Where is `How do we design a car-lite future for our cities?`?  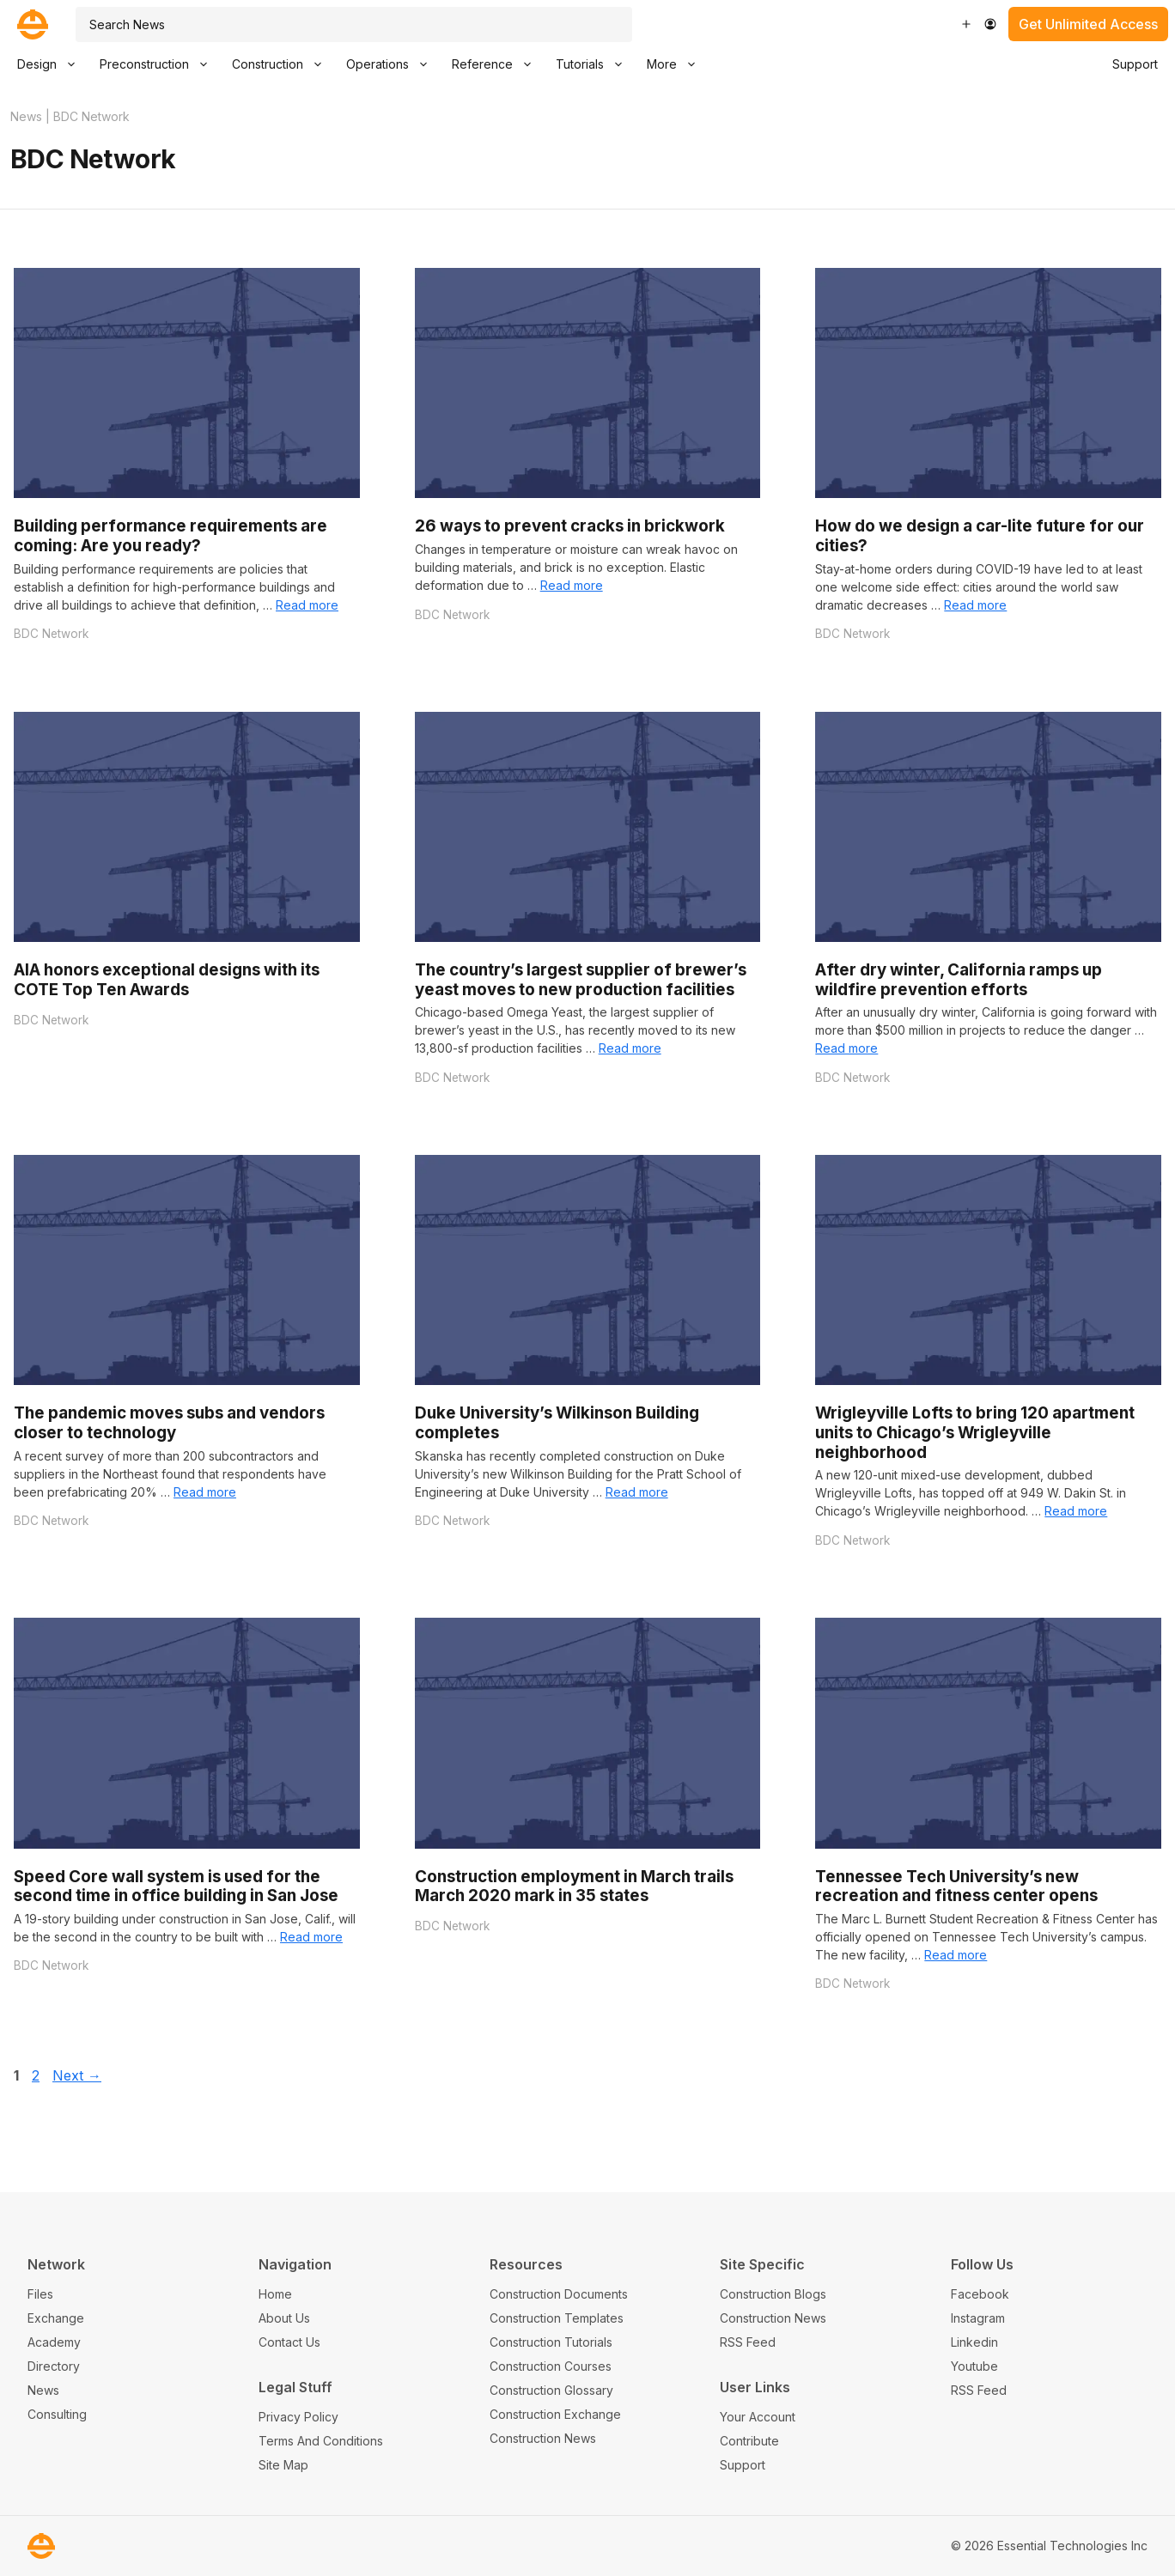 How do we design a car-lite future for our cities? is located at coordinates (979, 536).